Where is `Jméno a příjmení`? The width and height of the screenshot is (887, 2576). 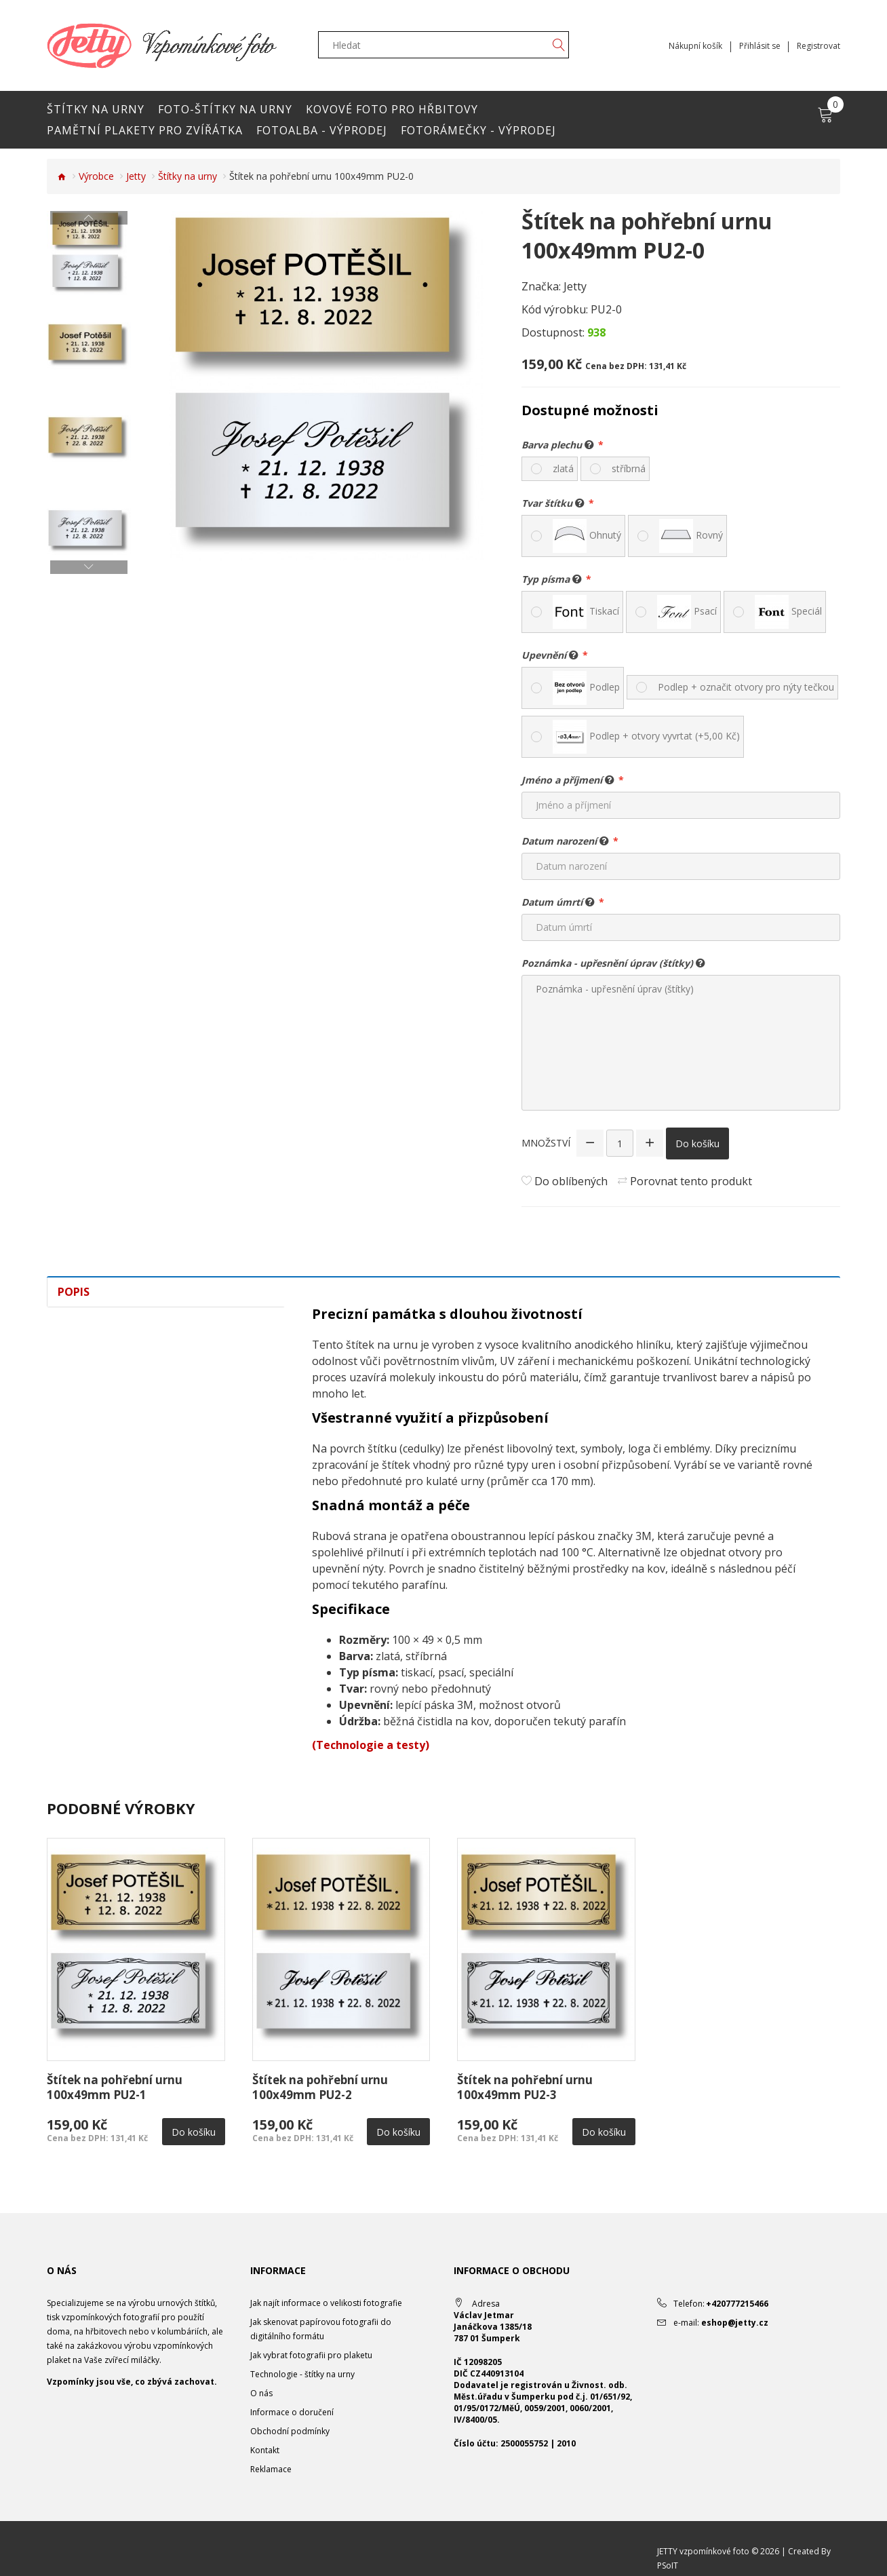
Jméno a příjmení is located at coordinates (567, 779).